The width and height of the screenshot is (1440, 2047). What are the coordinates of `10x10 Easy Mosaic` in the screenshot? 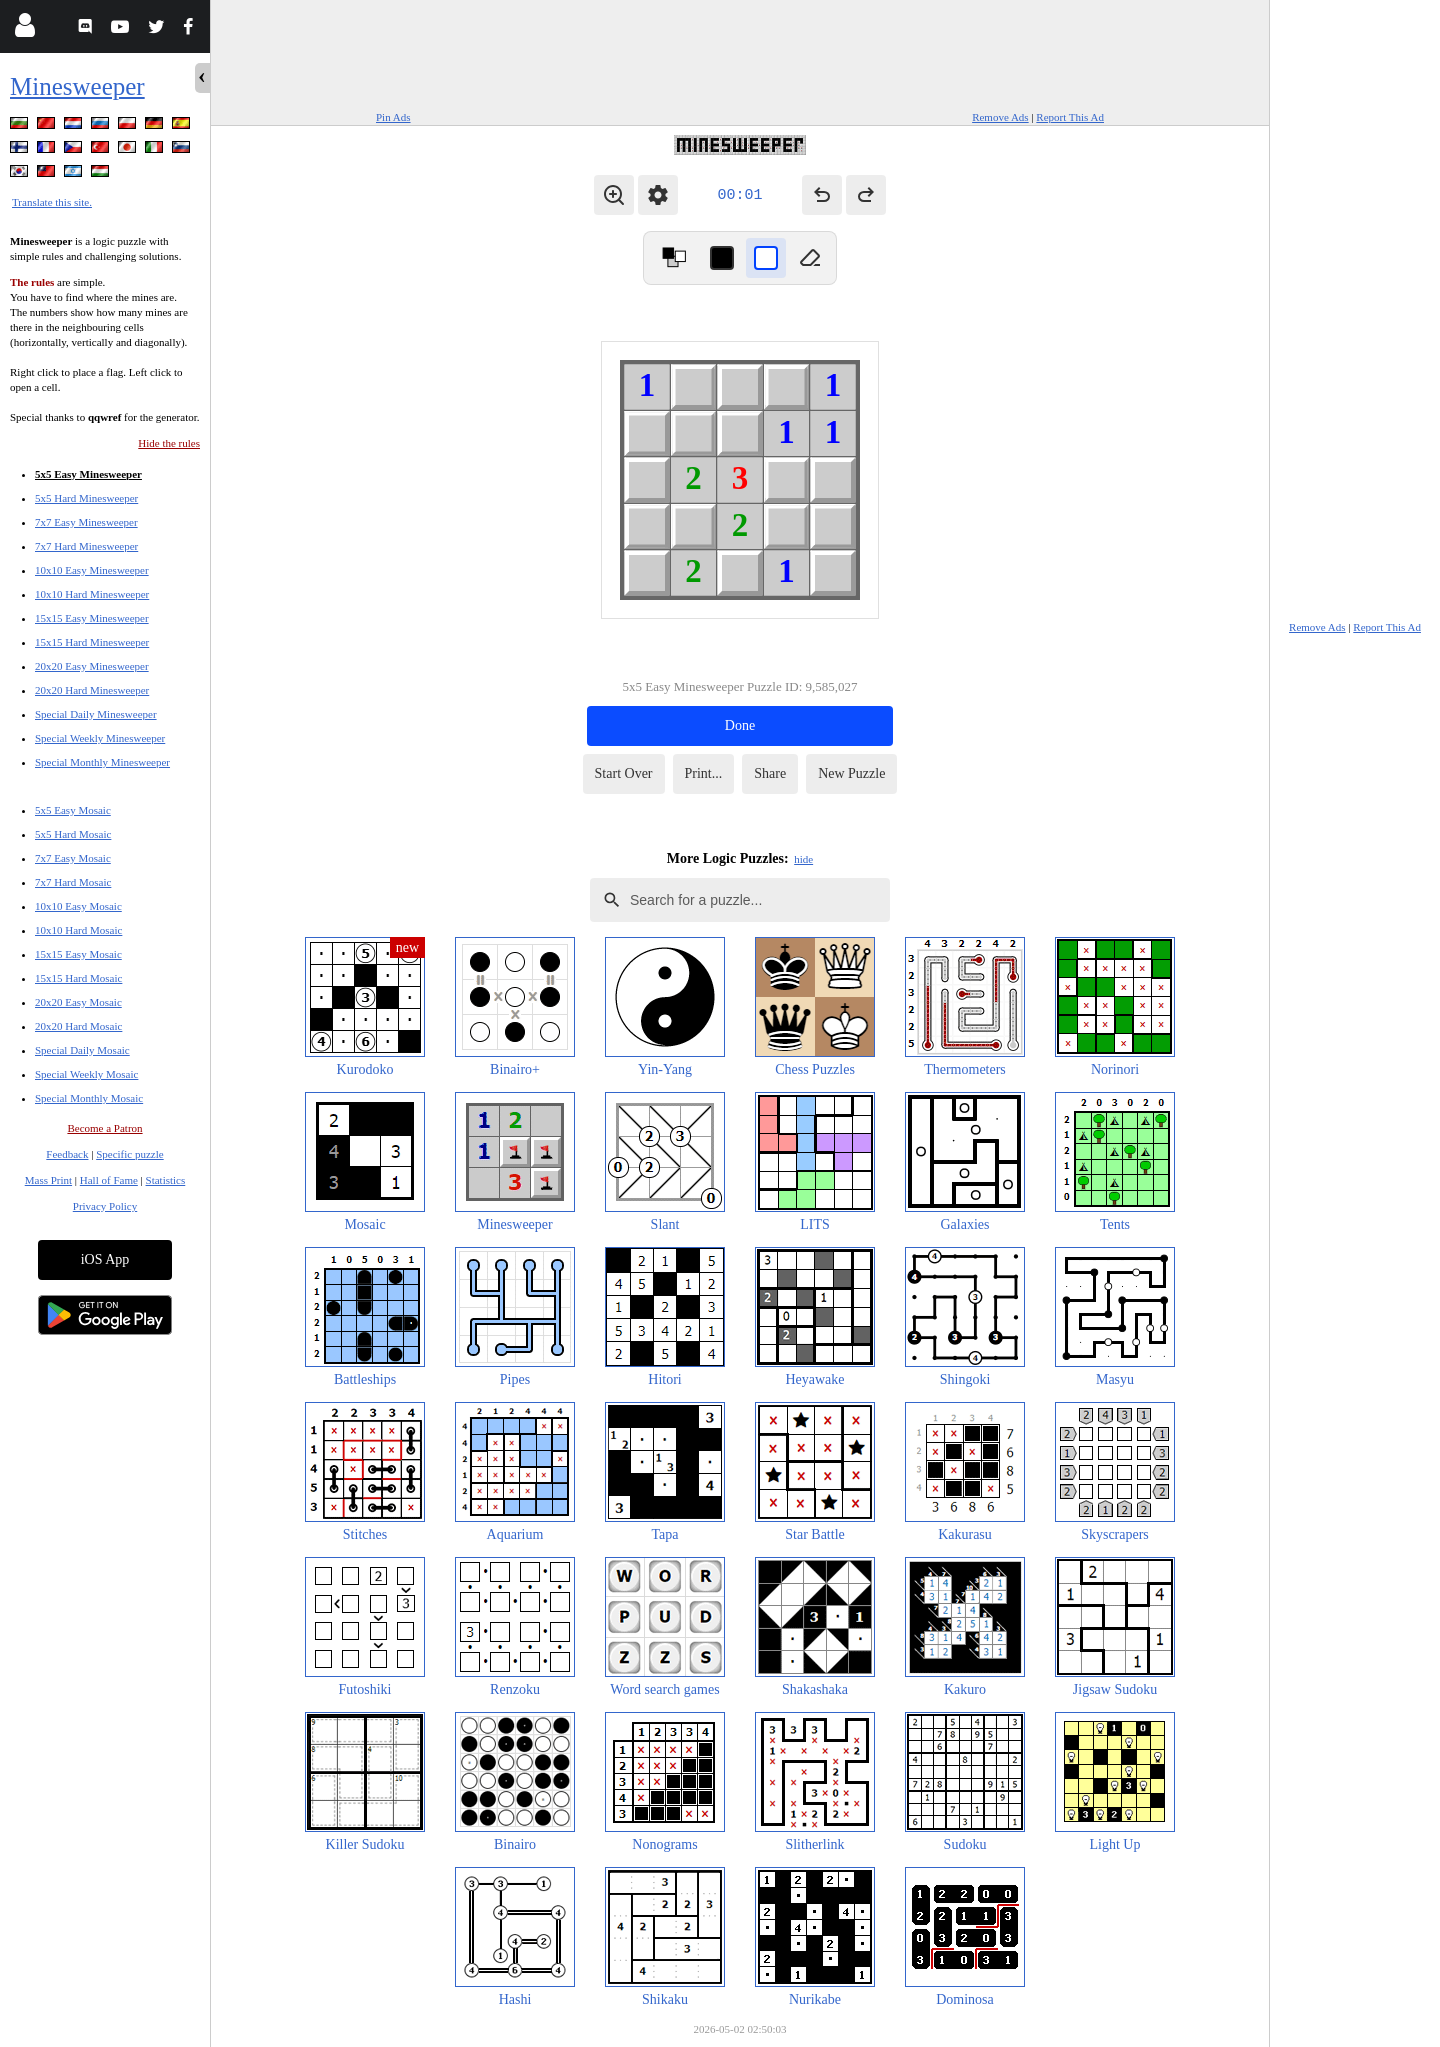 It's located at (78, 906).